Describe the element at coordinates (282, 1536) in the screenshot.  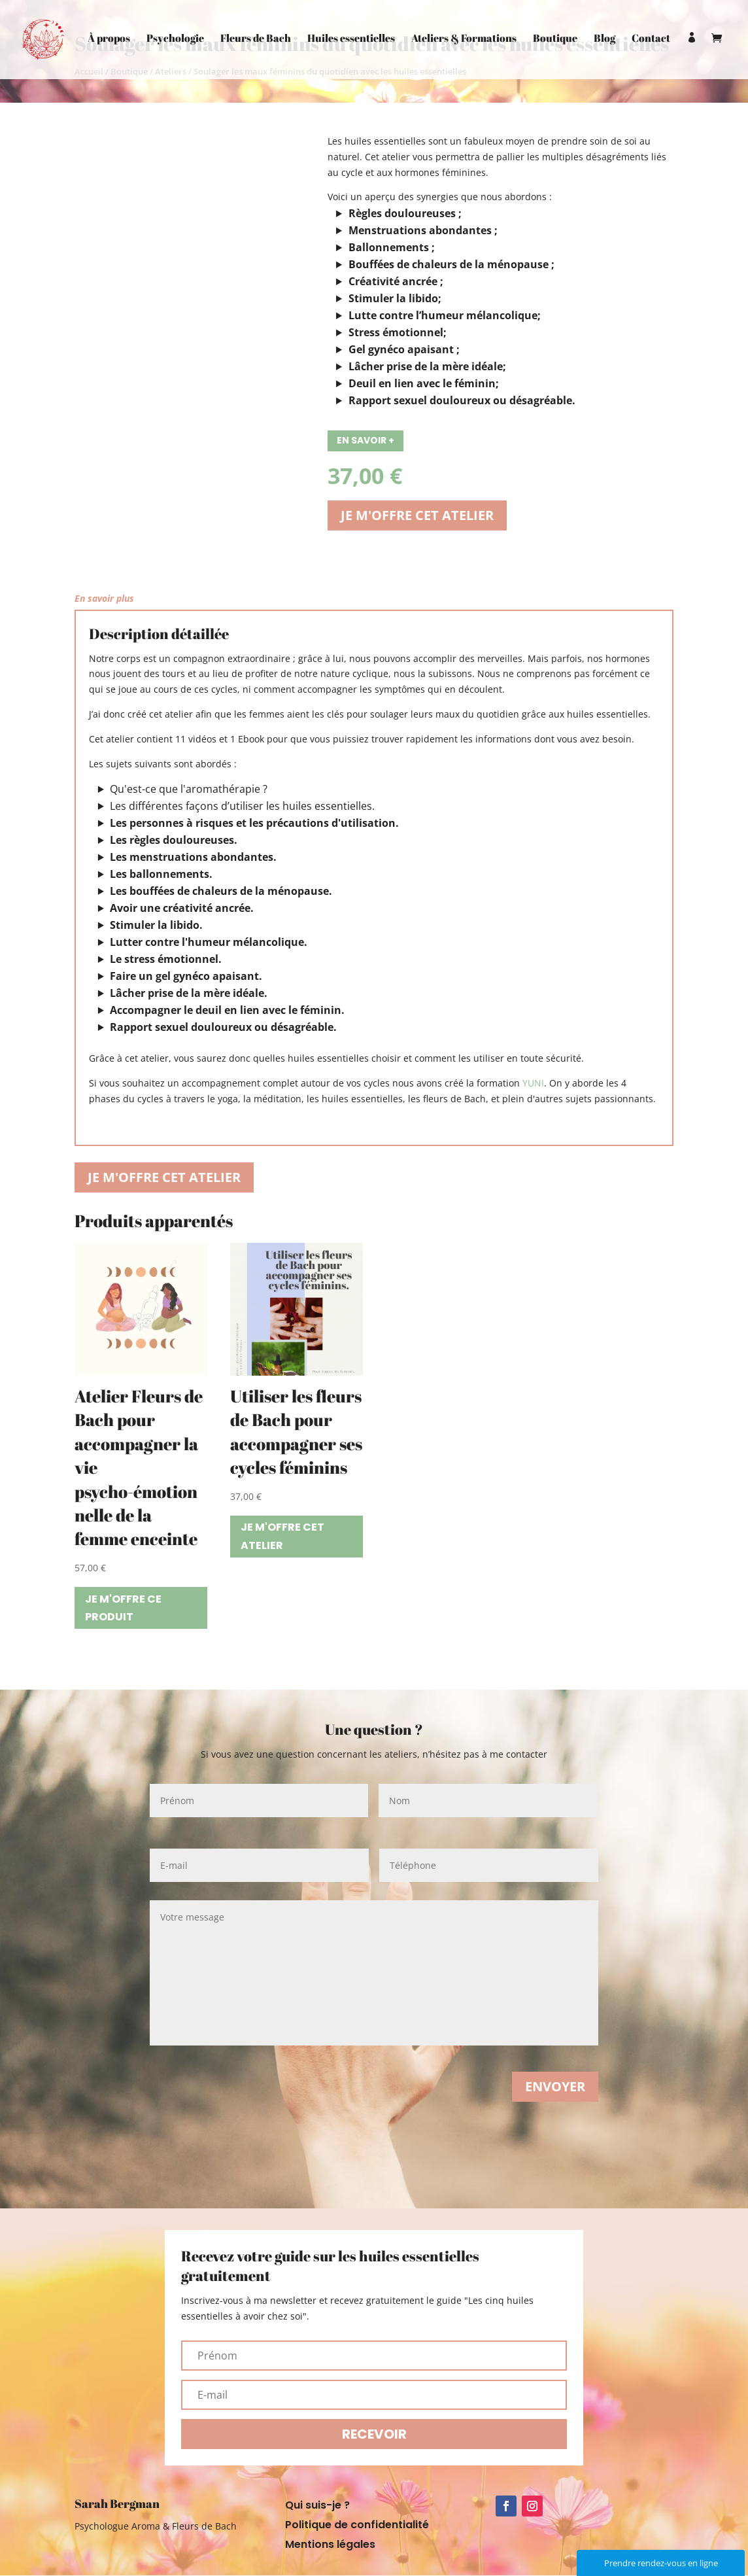
I see `Je m'offre cet atelier [Ajouter “Utiliser les fleurs de Bach pour accompagner ses cycles féminins” à votre panier]` at that location.